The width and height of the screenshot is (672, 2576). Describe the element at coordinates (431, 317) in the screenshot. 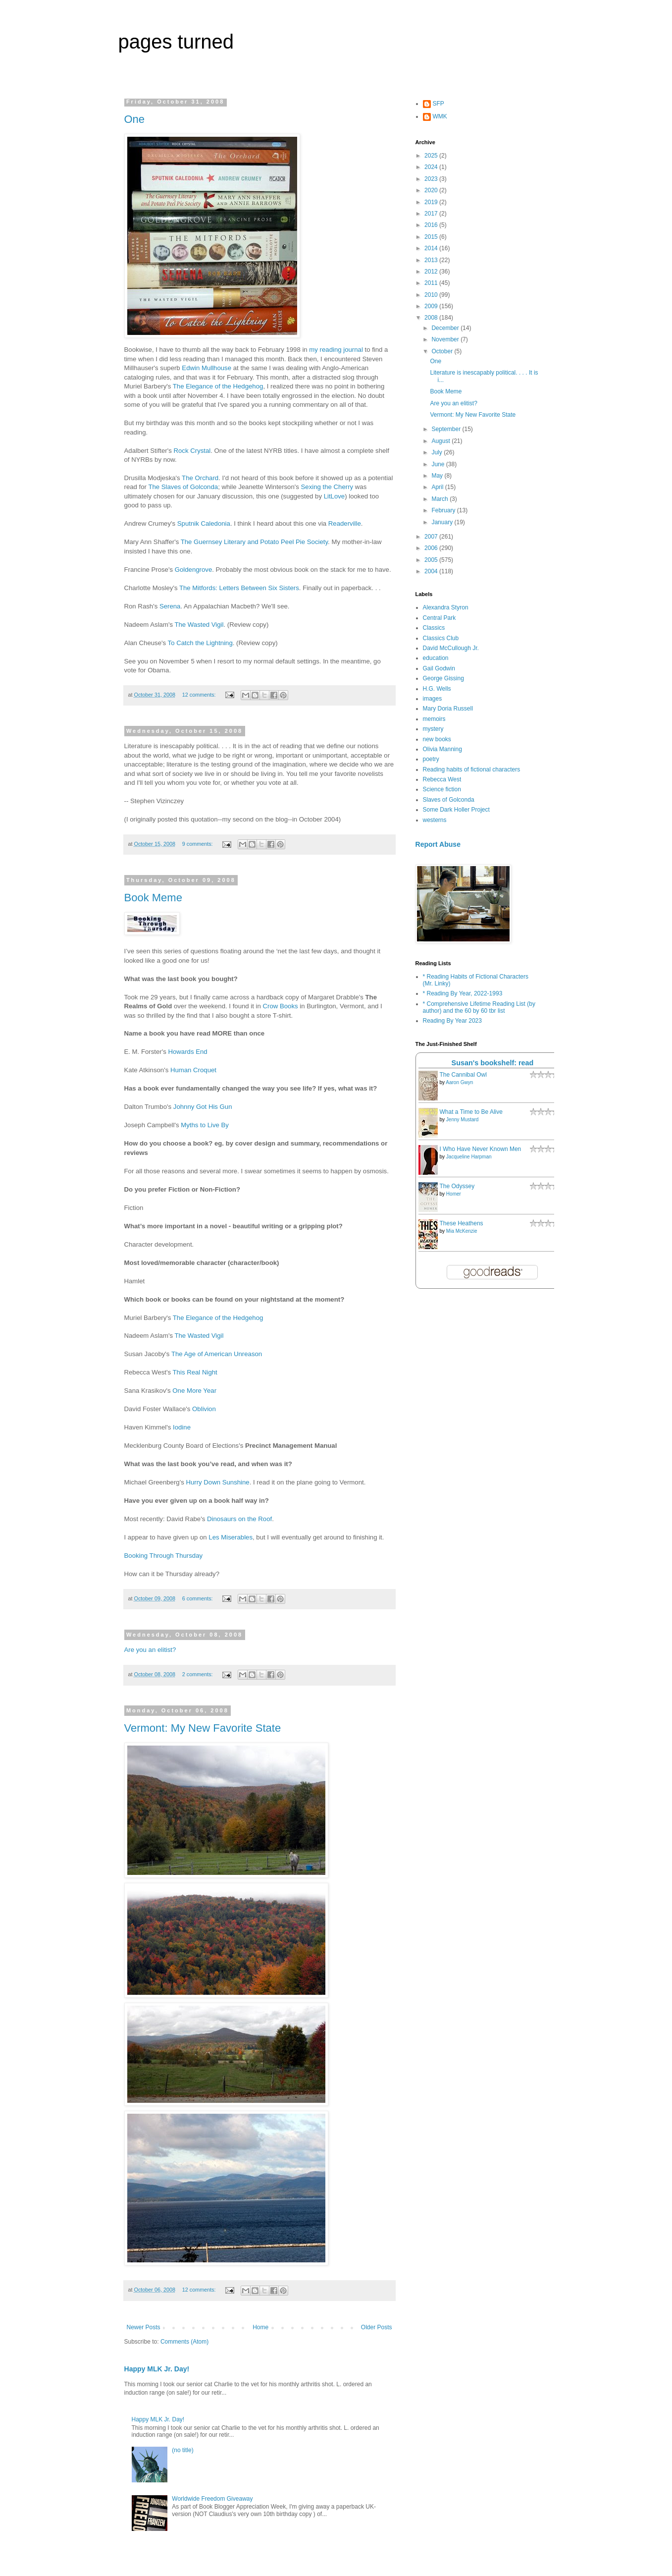

I see `2008` at that location.